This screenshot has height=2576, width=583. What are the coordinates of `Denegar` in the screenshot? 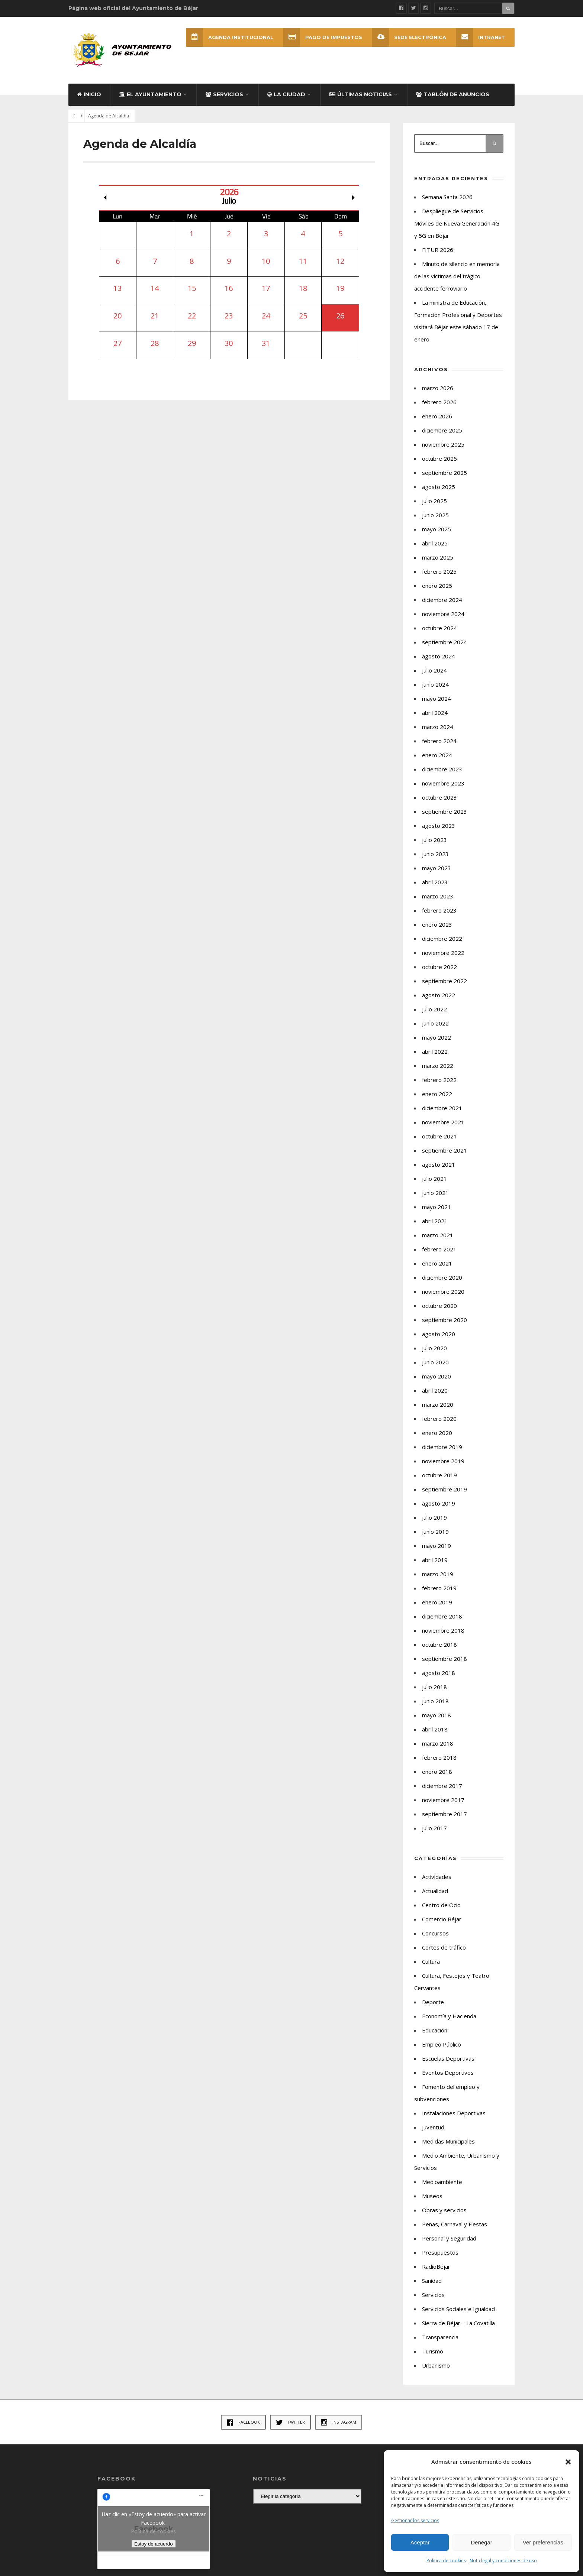 It's located at (481, 2542).